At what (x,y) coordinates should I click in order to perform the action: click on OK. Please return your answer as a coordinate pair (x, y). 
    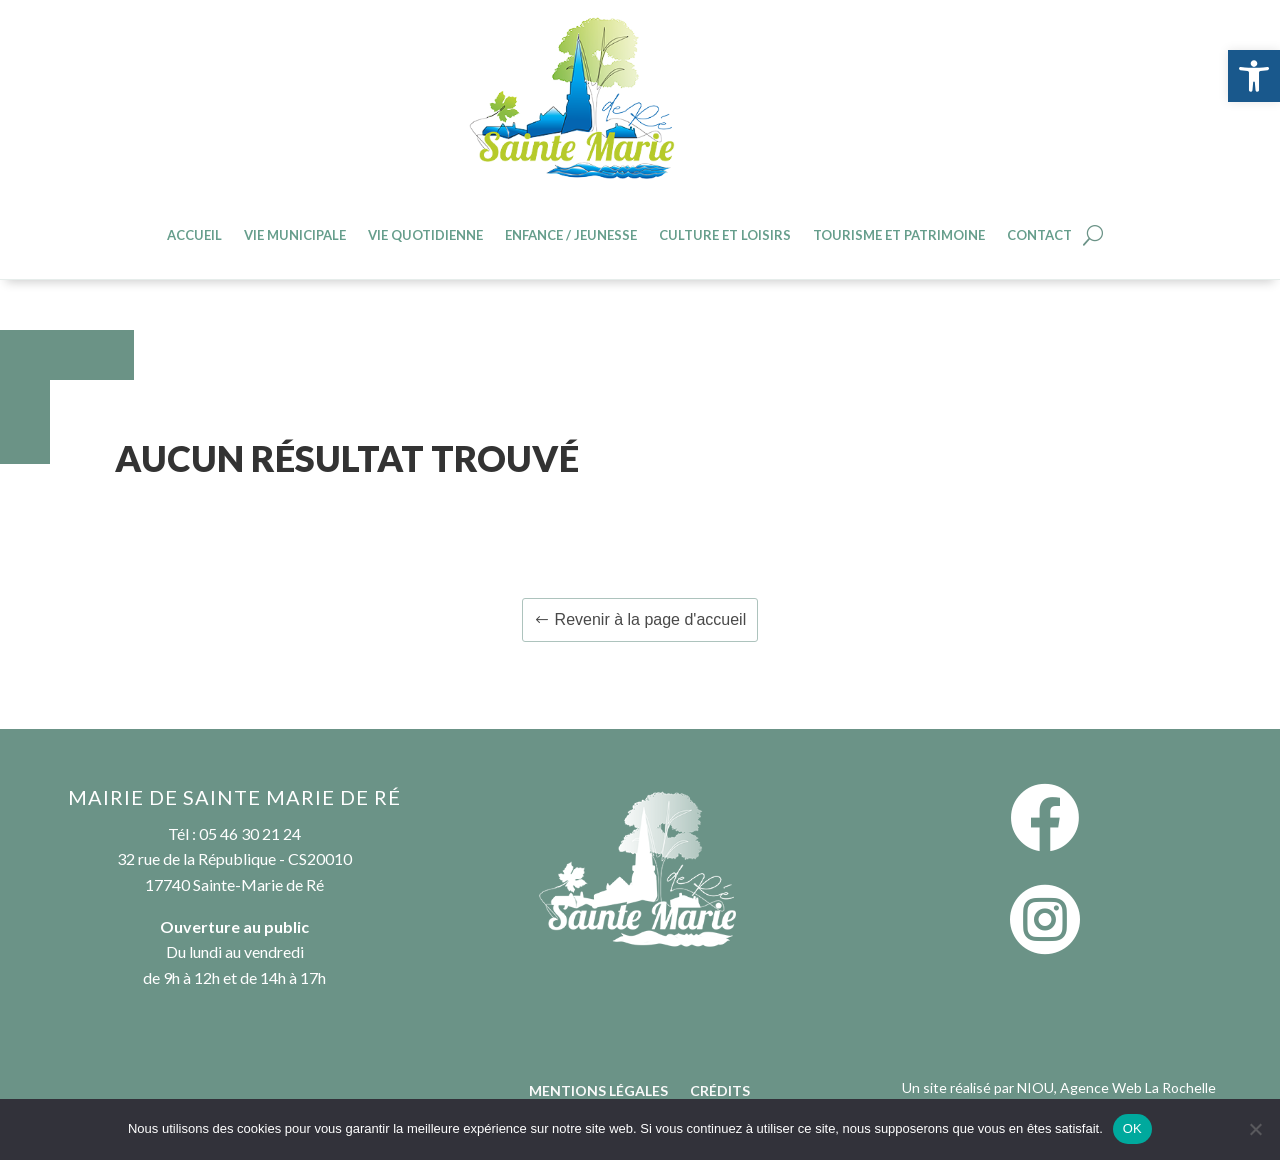
    Looking at the image, I should click on (1132, 1128).